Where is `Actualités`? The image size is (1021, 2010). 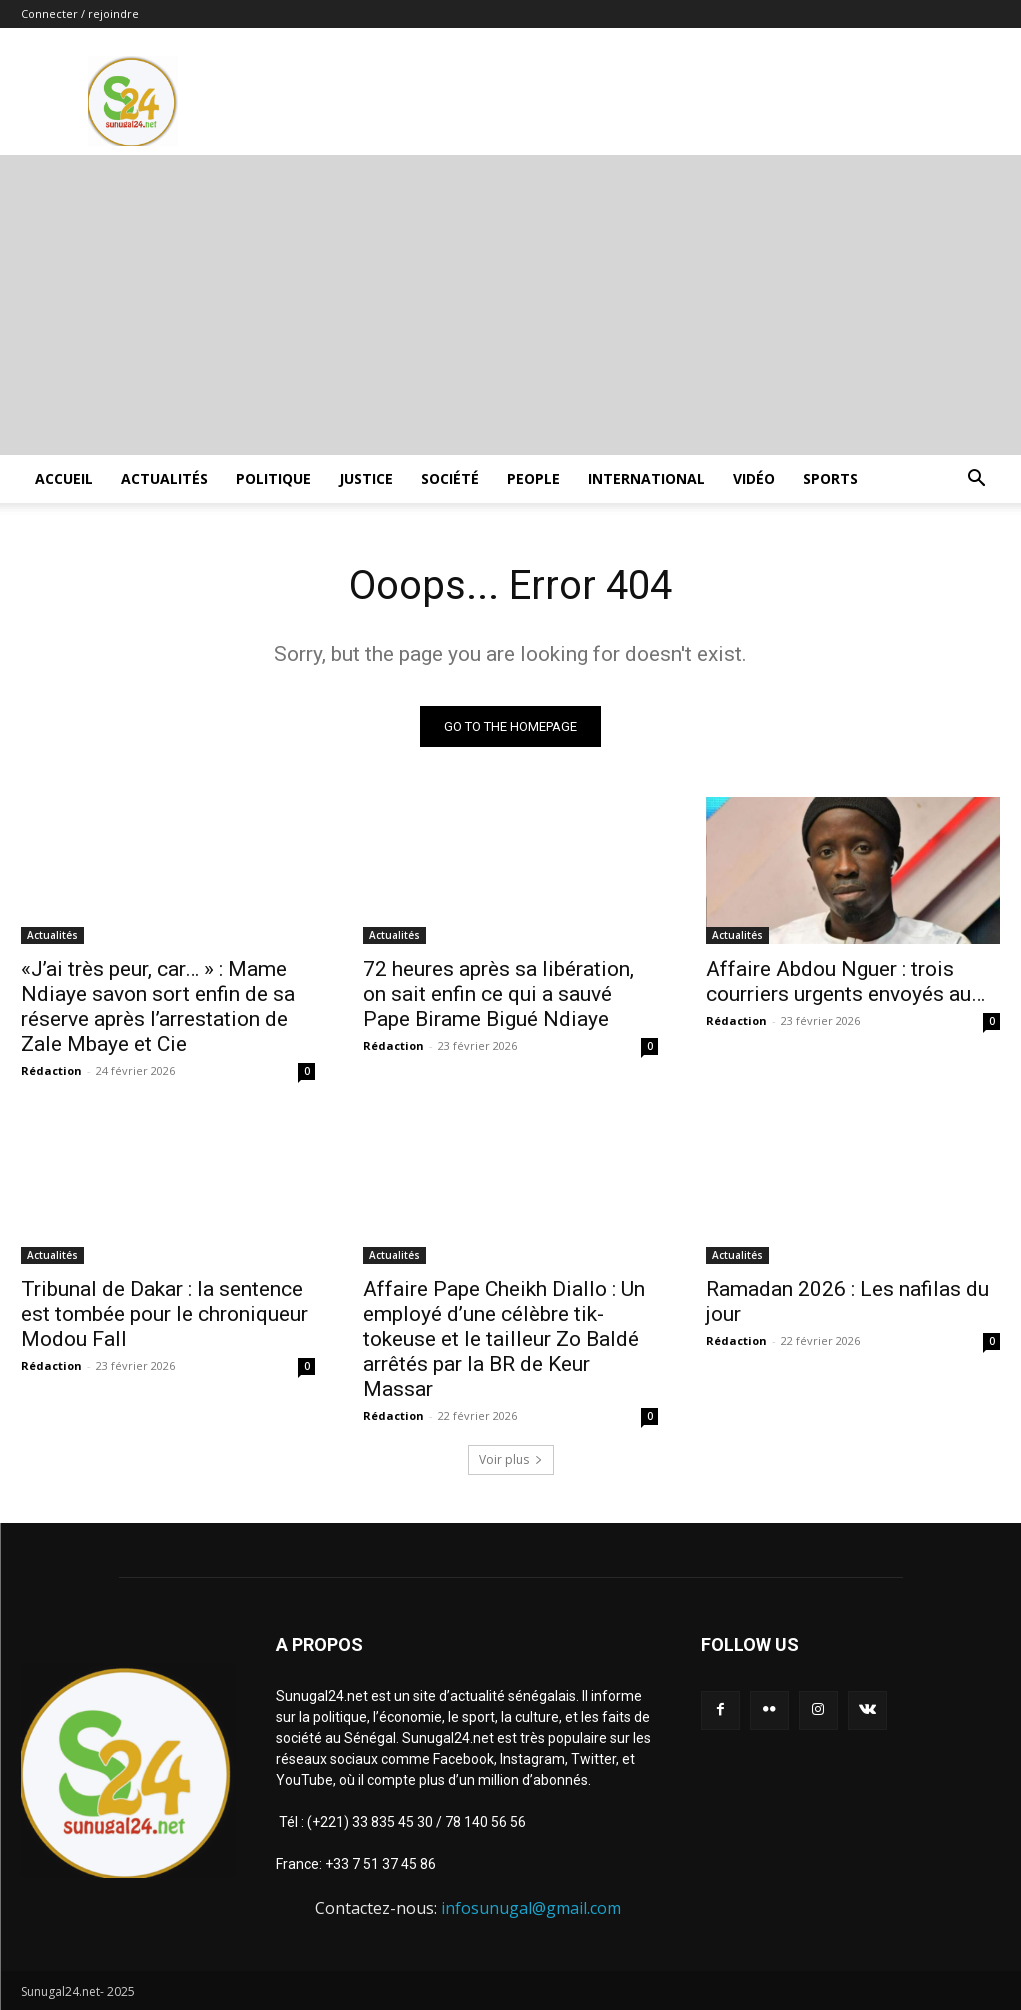 Actualités is located at coordinates (164, 478).